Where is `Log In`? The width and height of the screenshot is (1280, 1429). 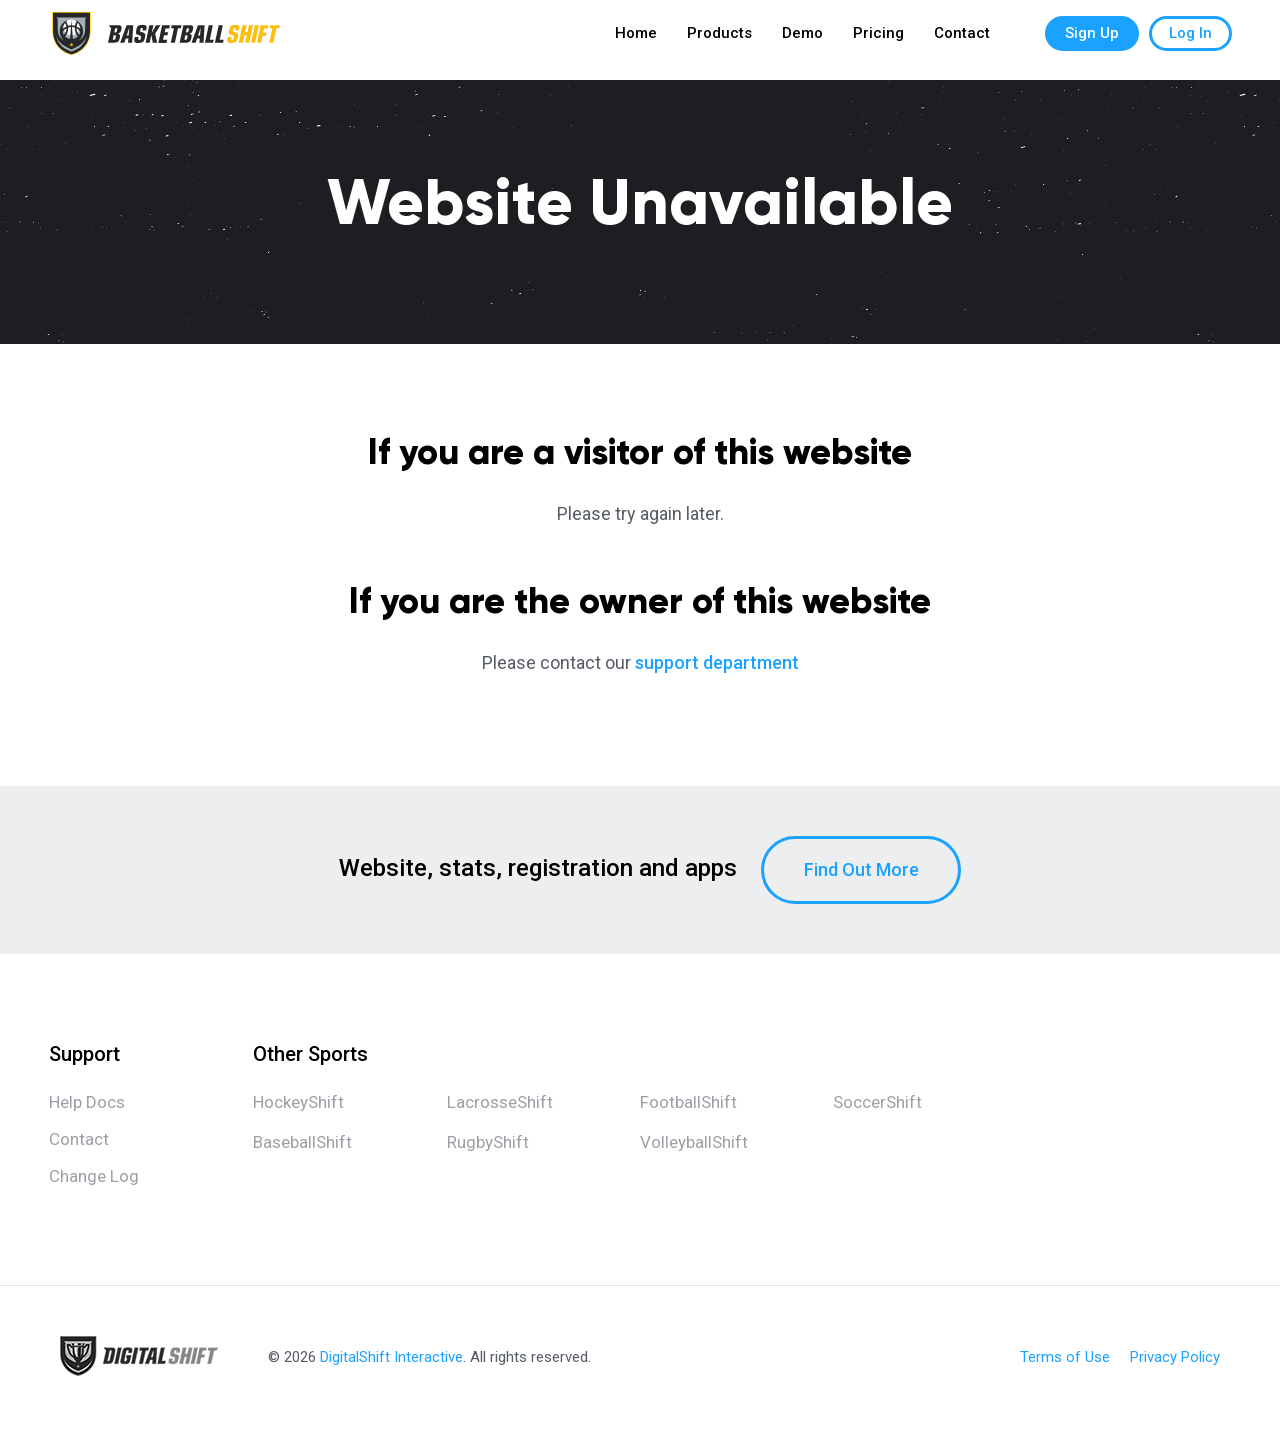
Log In is located at coordinates (1190, 40).